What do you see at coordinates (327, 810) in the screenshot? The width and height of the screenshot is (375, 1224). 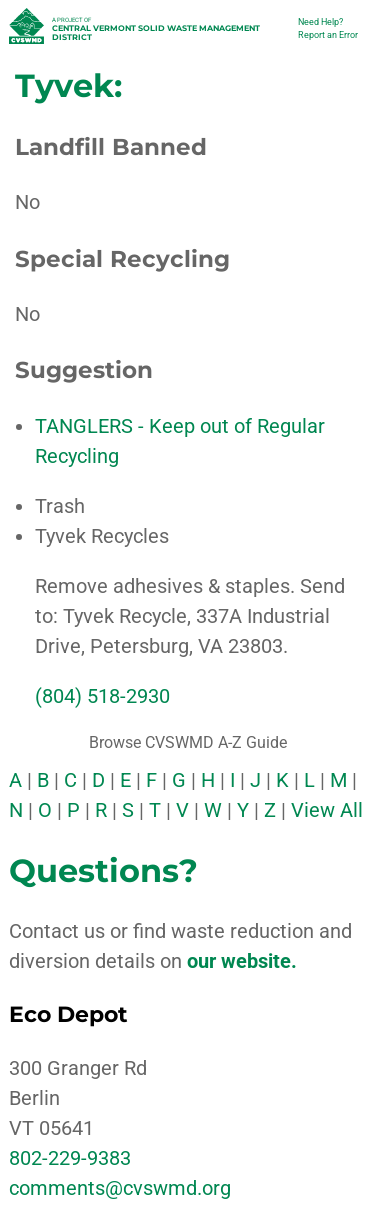 I see `View All` at bounding box center [327, 810].